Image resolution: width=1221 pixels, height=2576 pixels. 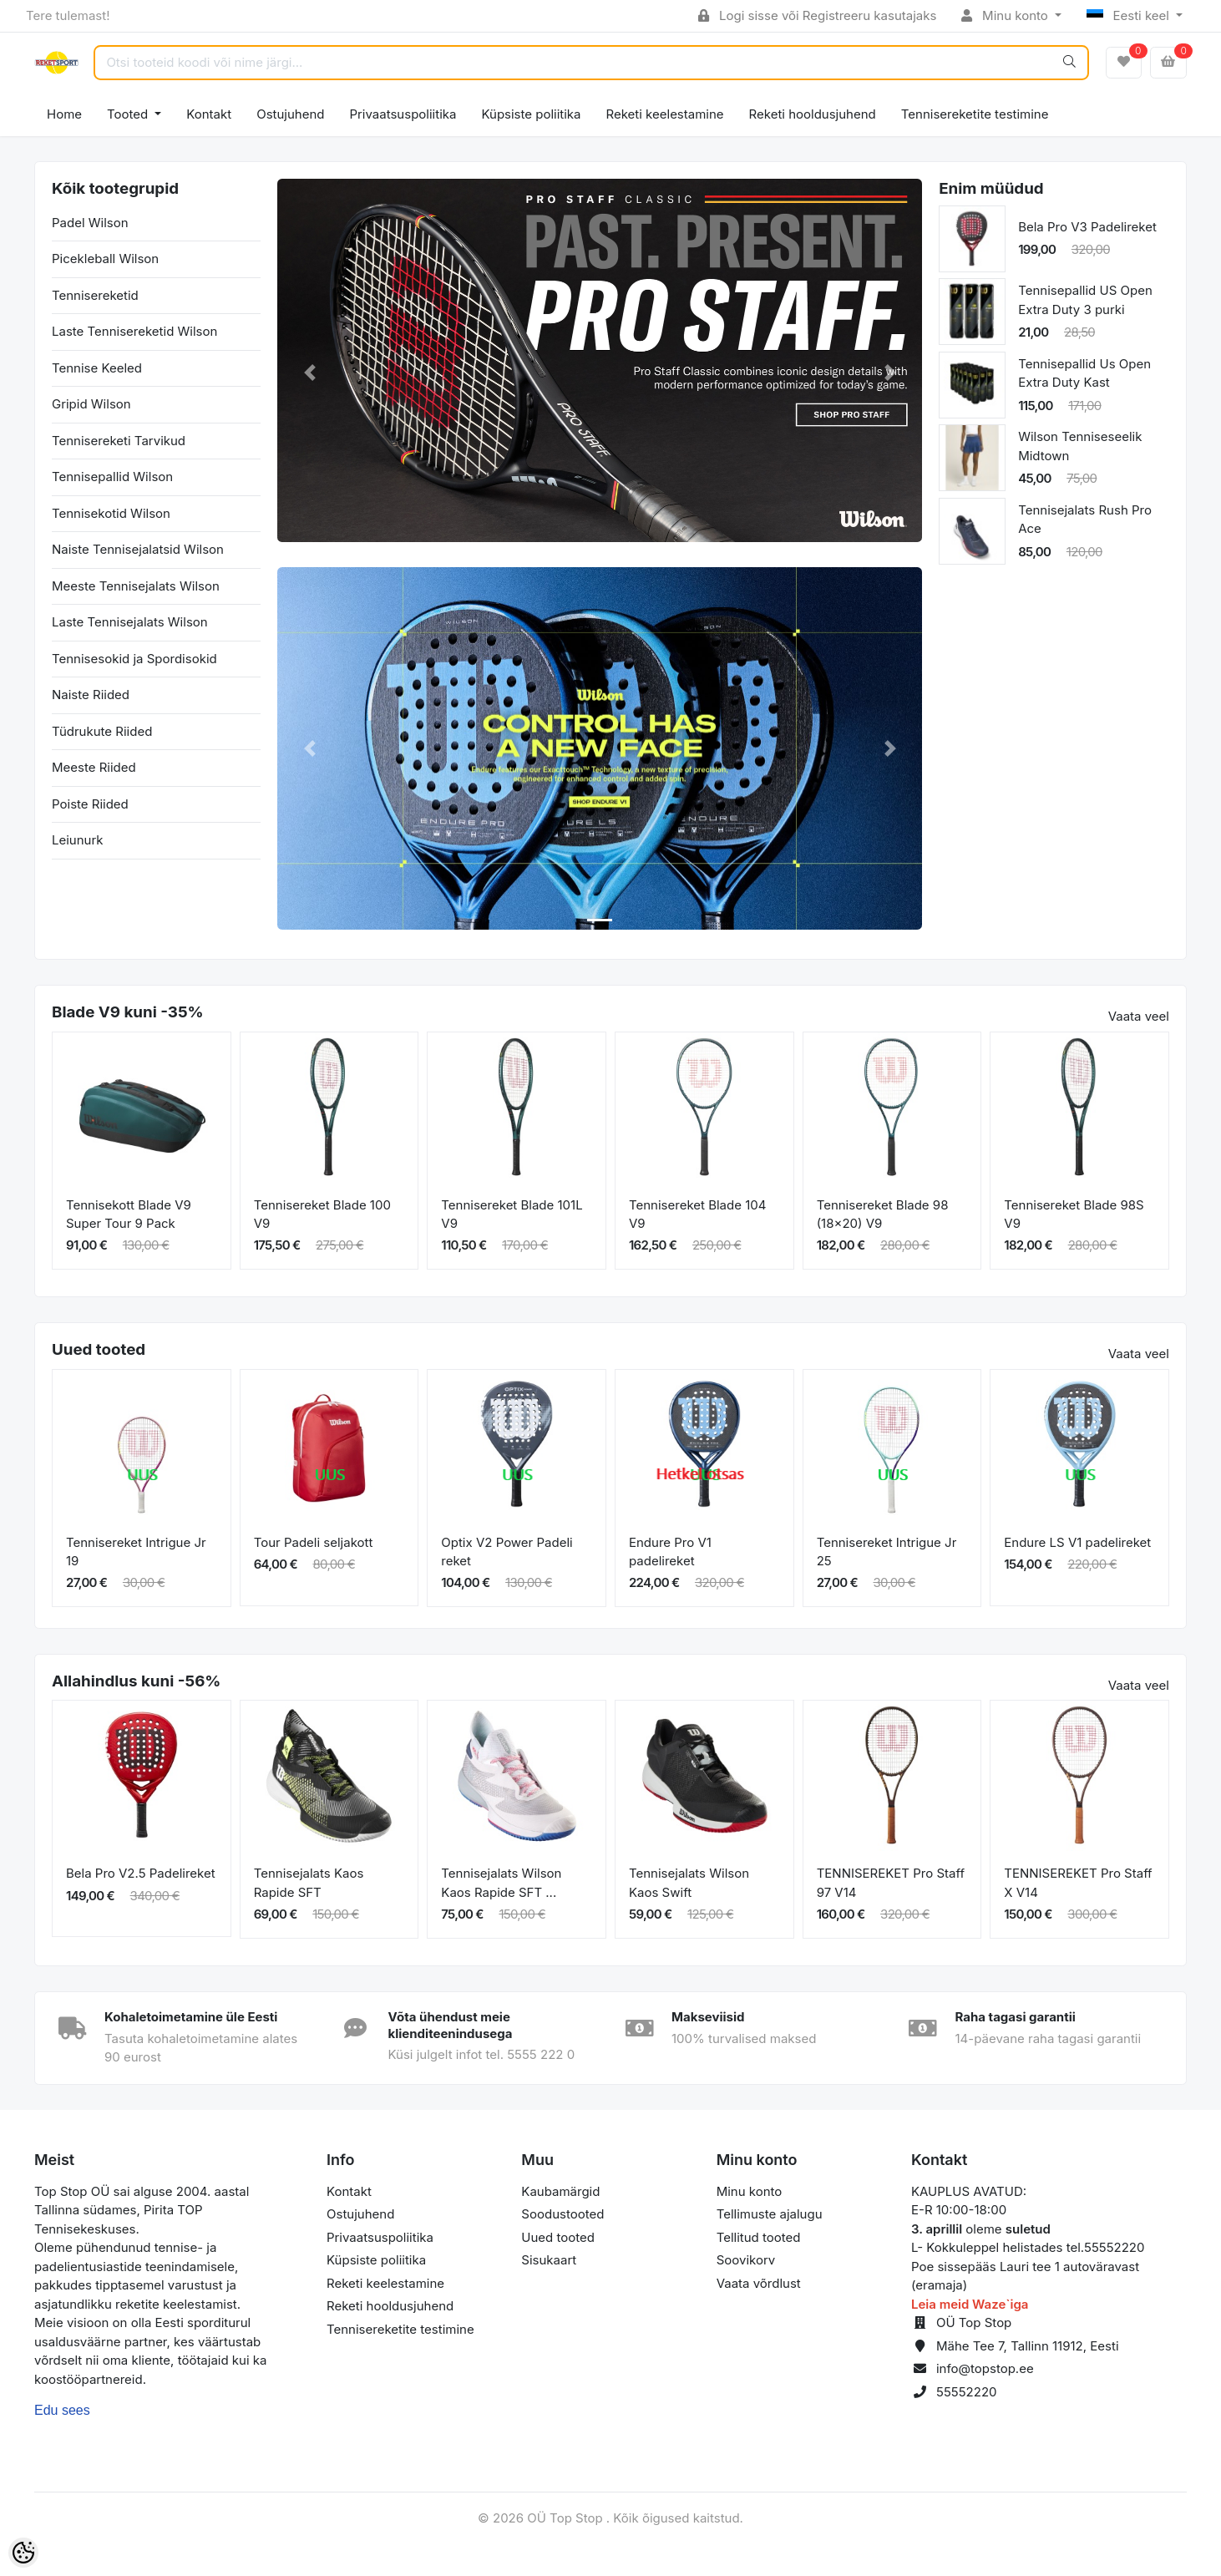 I want to click on Reketi hooldusjuhend, so click(x=812, y=114).